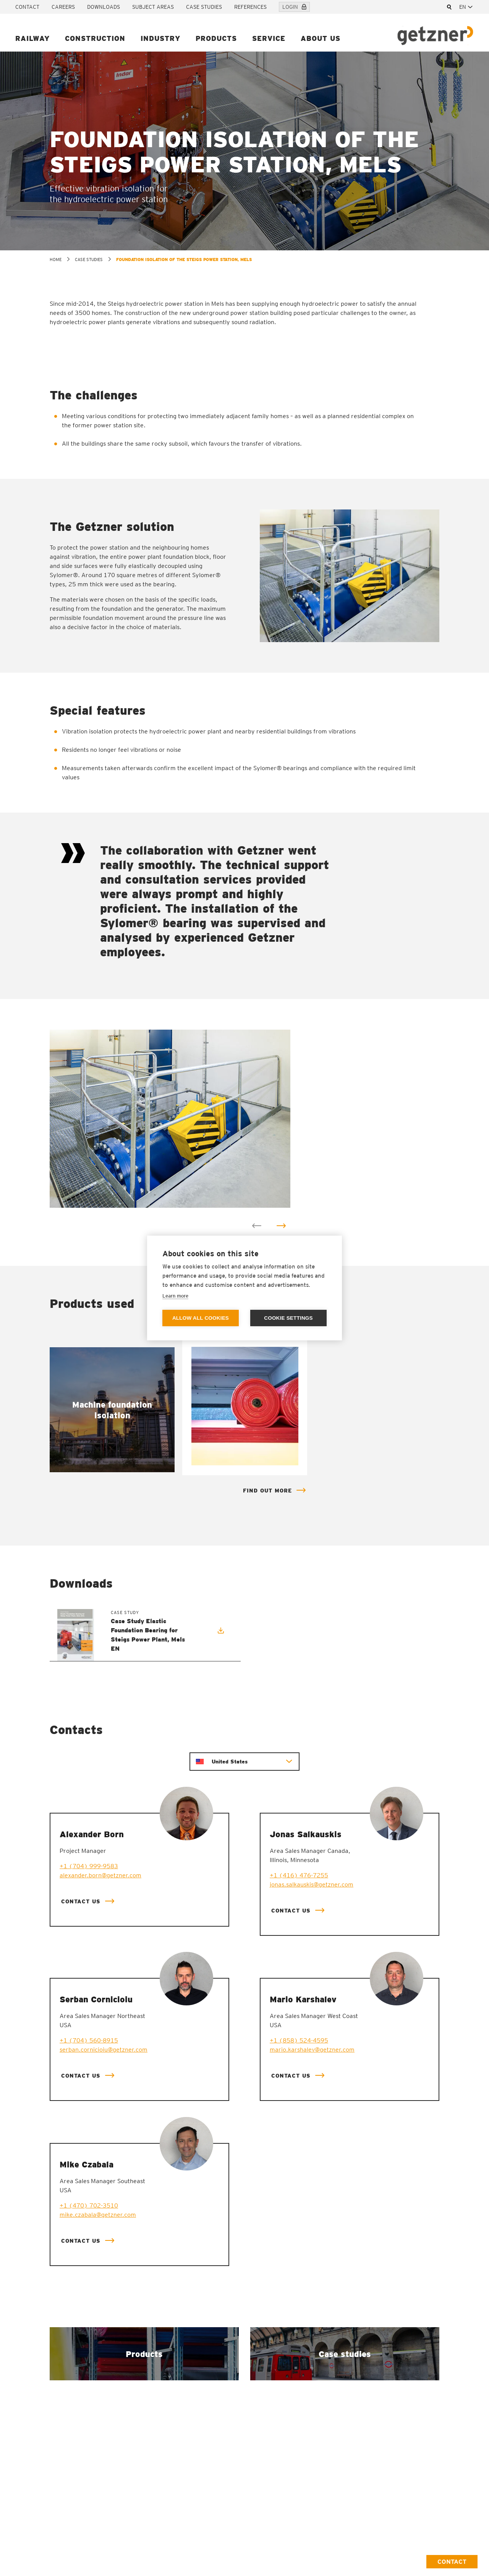 The image size is (489, 2576). Describe the element at coordinates (103, 2049) in the screenshot. I see `serban.cornicioiu@getzner.com` at that location.